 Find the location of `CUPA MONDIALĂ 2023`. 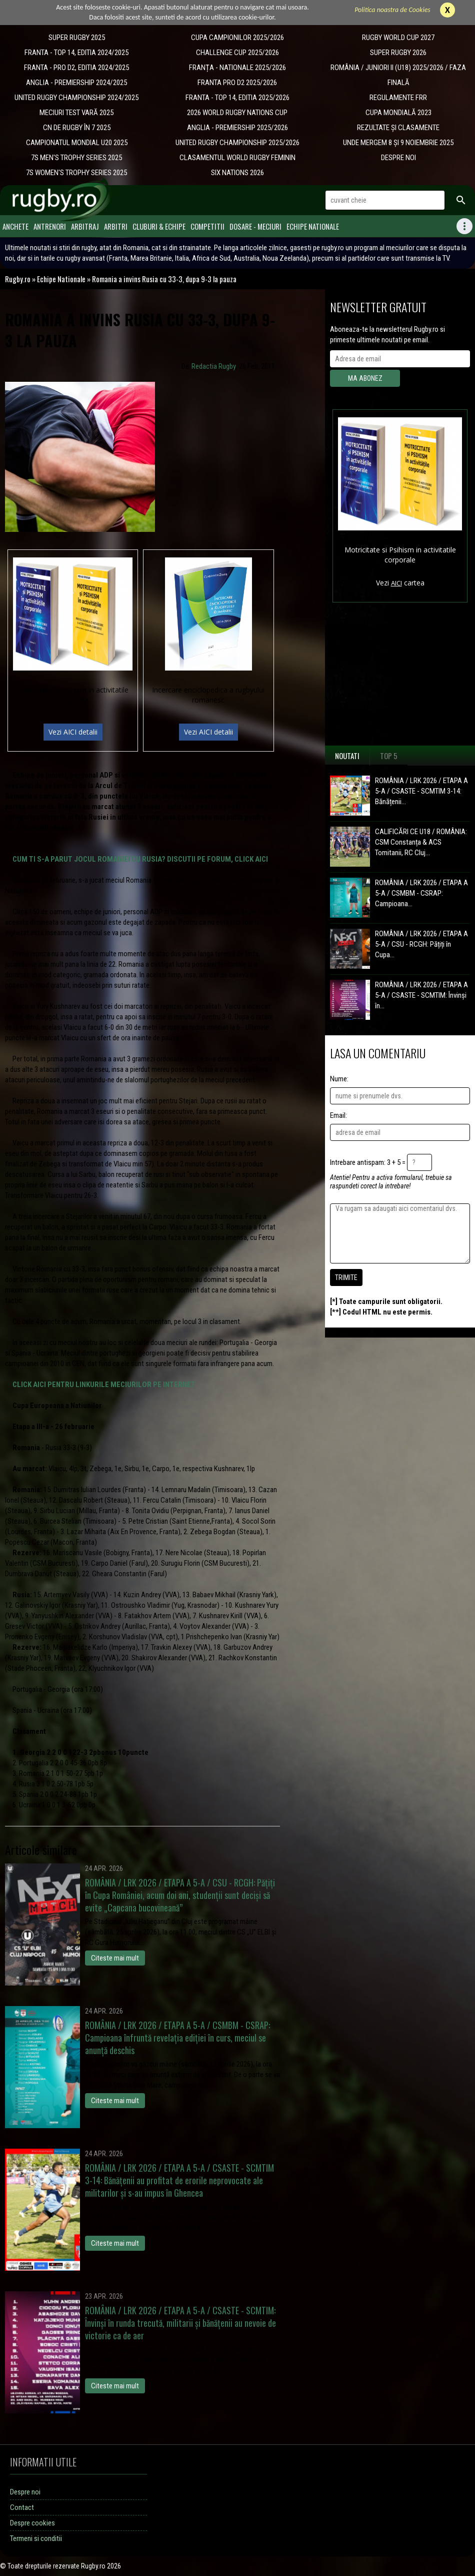

CUPA MONDIALĂ 2023 is located at coordinates (399, 112).